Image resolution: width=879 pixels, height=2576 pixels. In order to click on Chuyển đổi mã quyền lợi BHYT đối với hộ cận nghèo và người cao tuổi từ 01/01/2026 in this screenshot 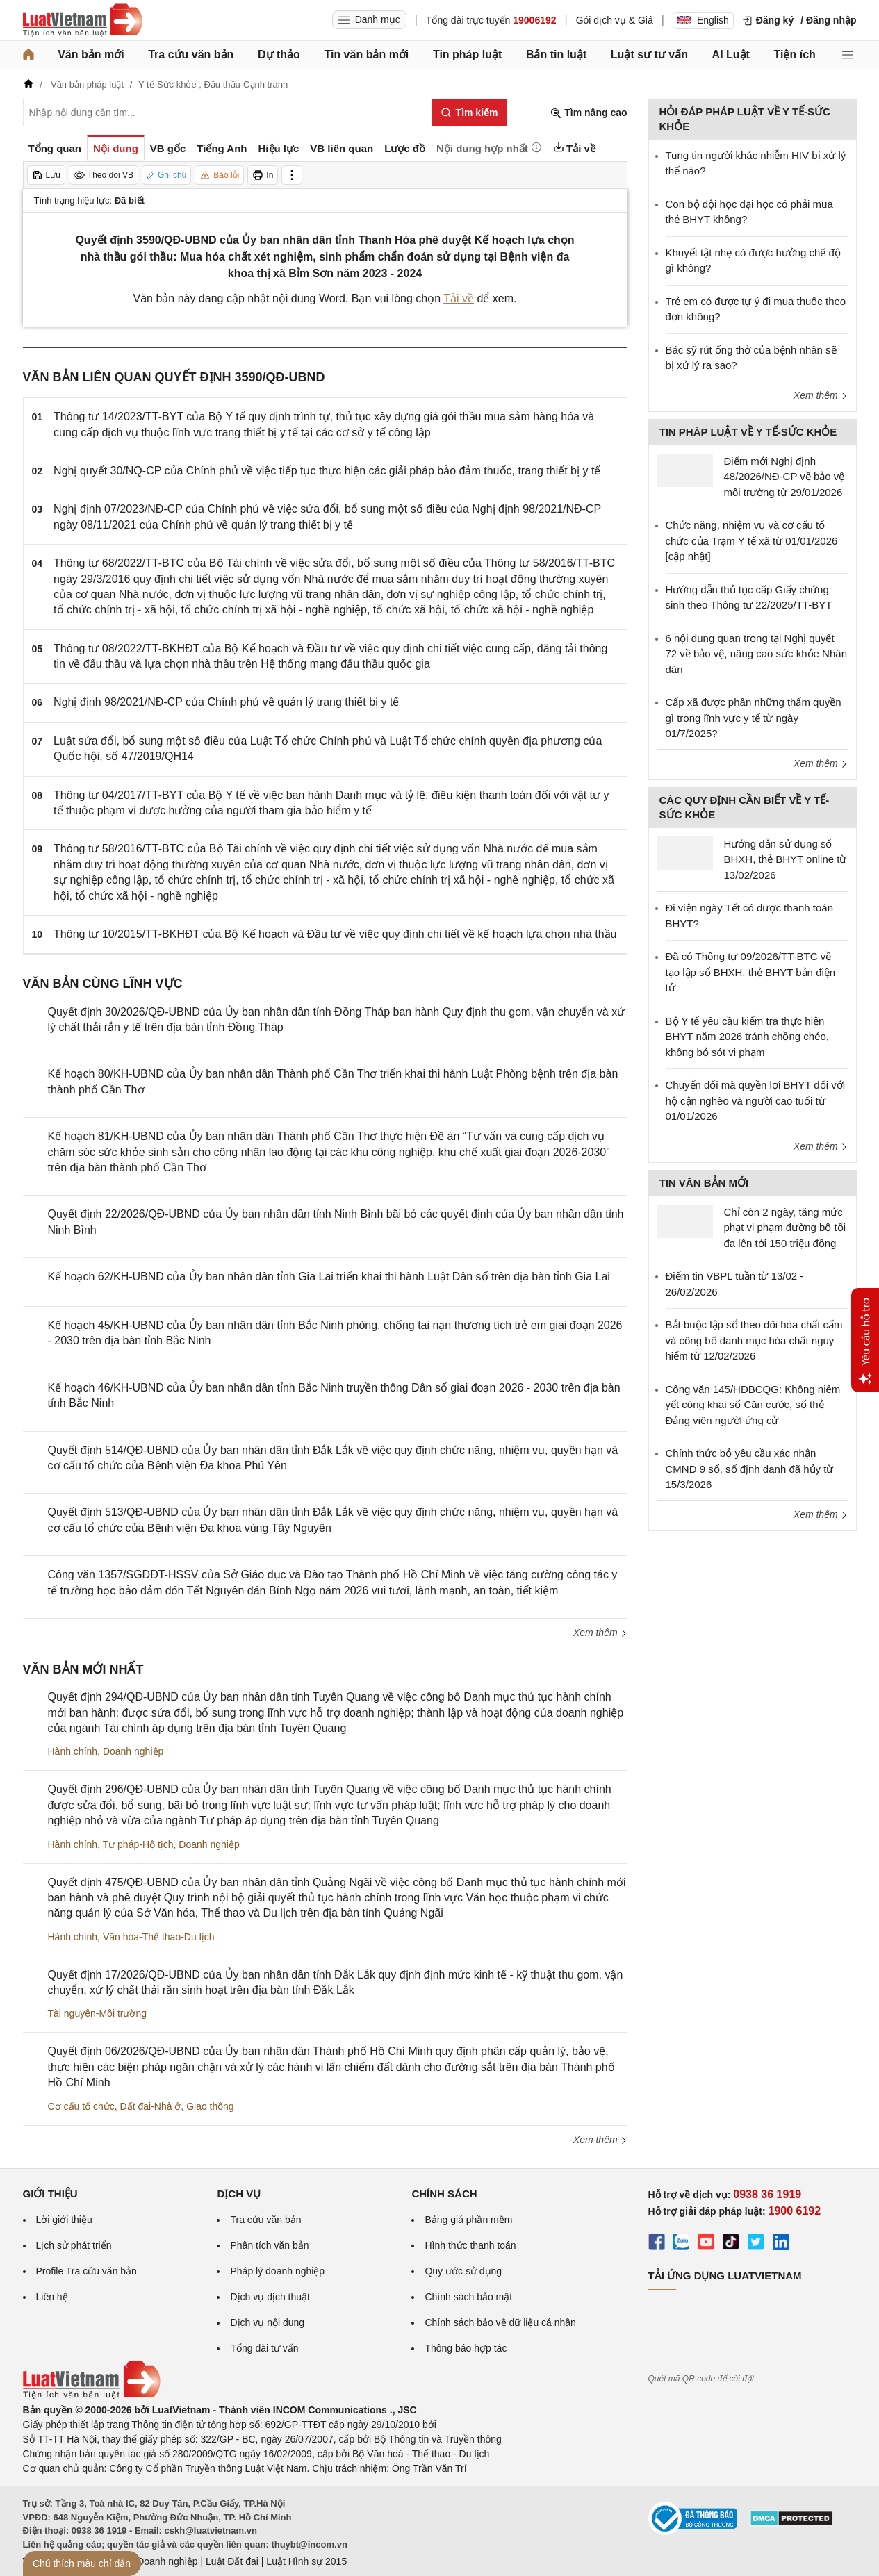, I will do `click(755, 1100)`.